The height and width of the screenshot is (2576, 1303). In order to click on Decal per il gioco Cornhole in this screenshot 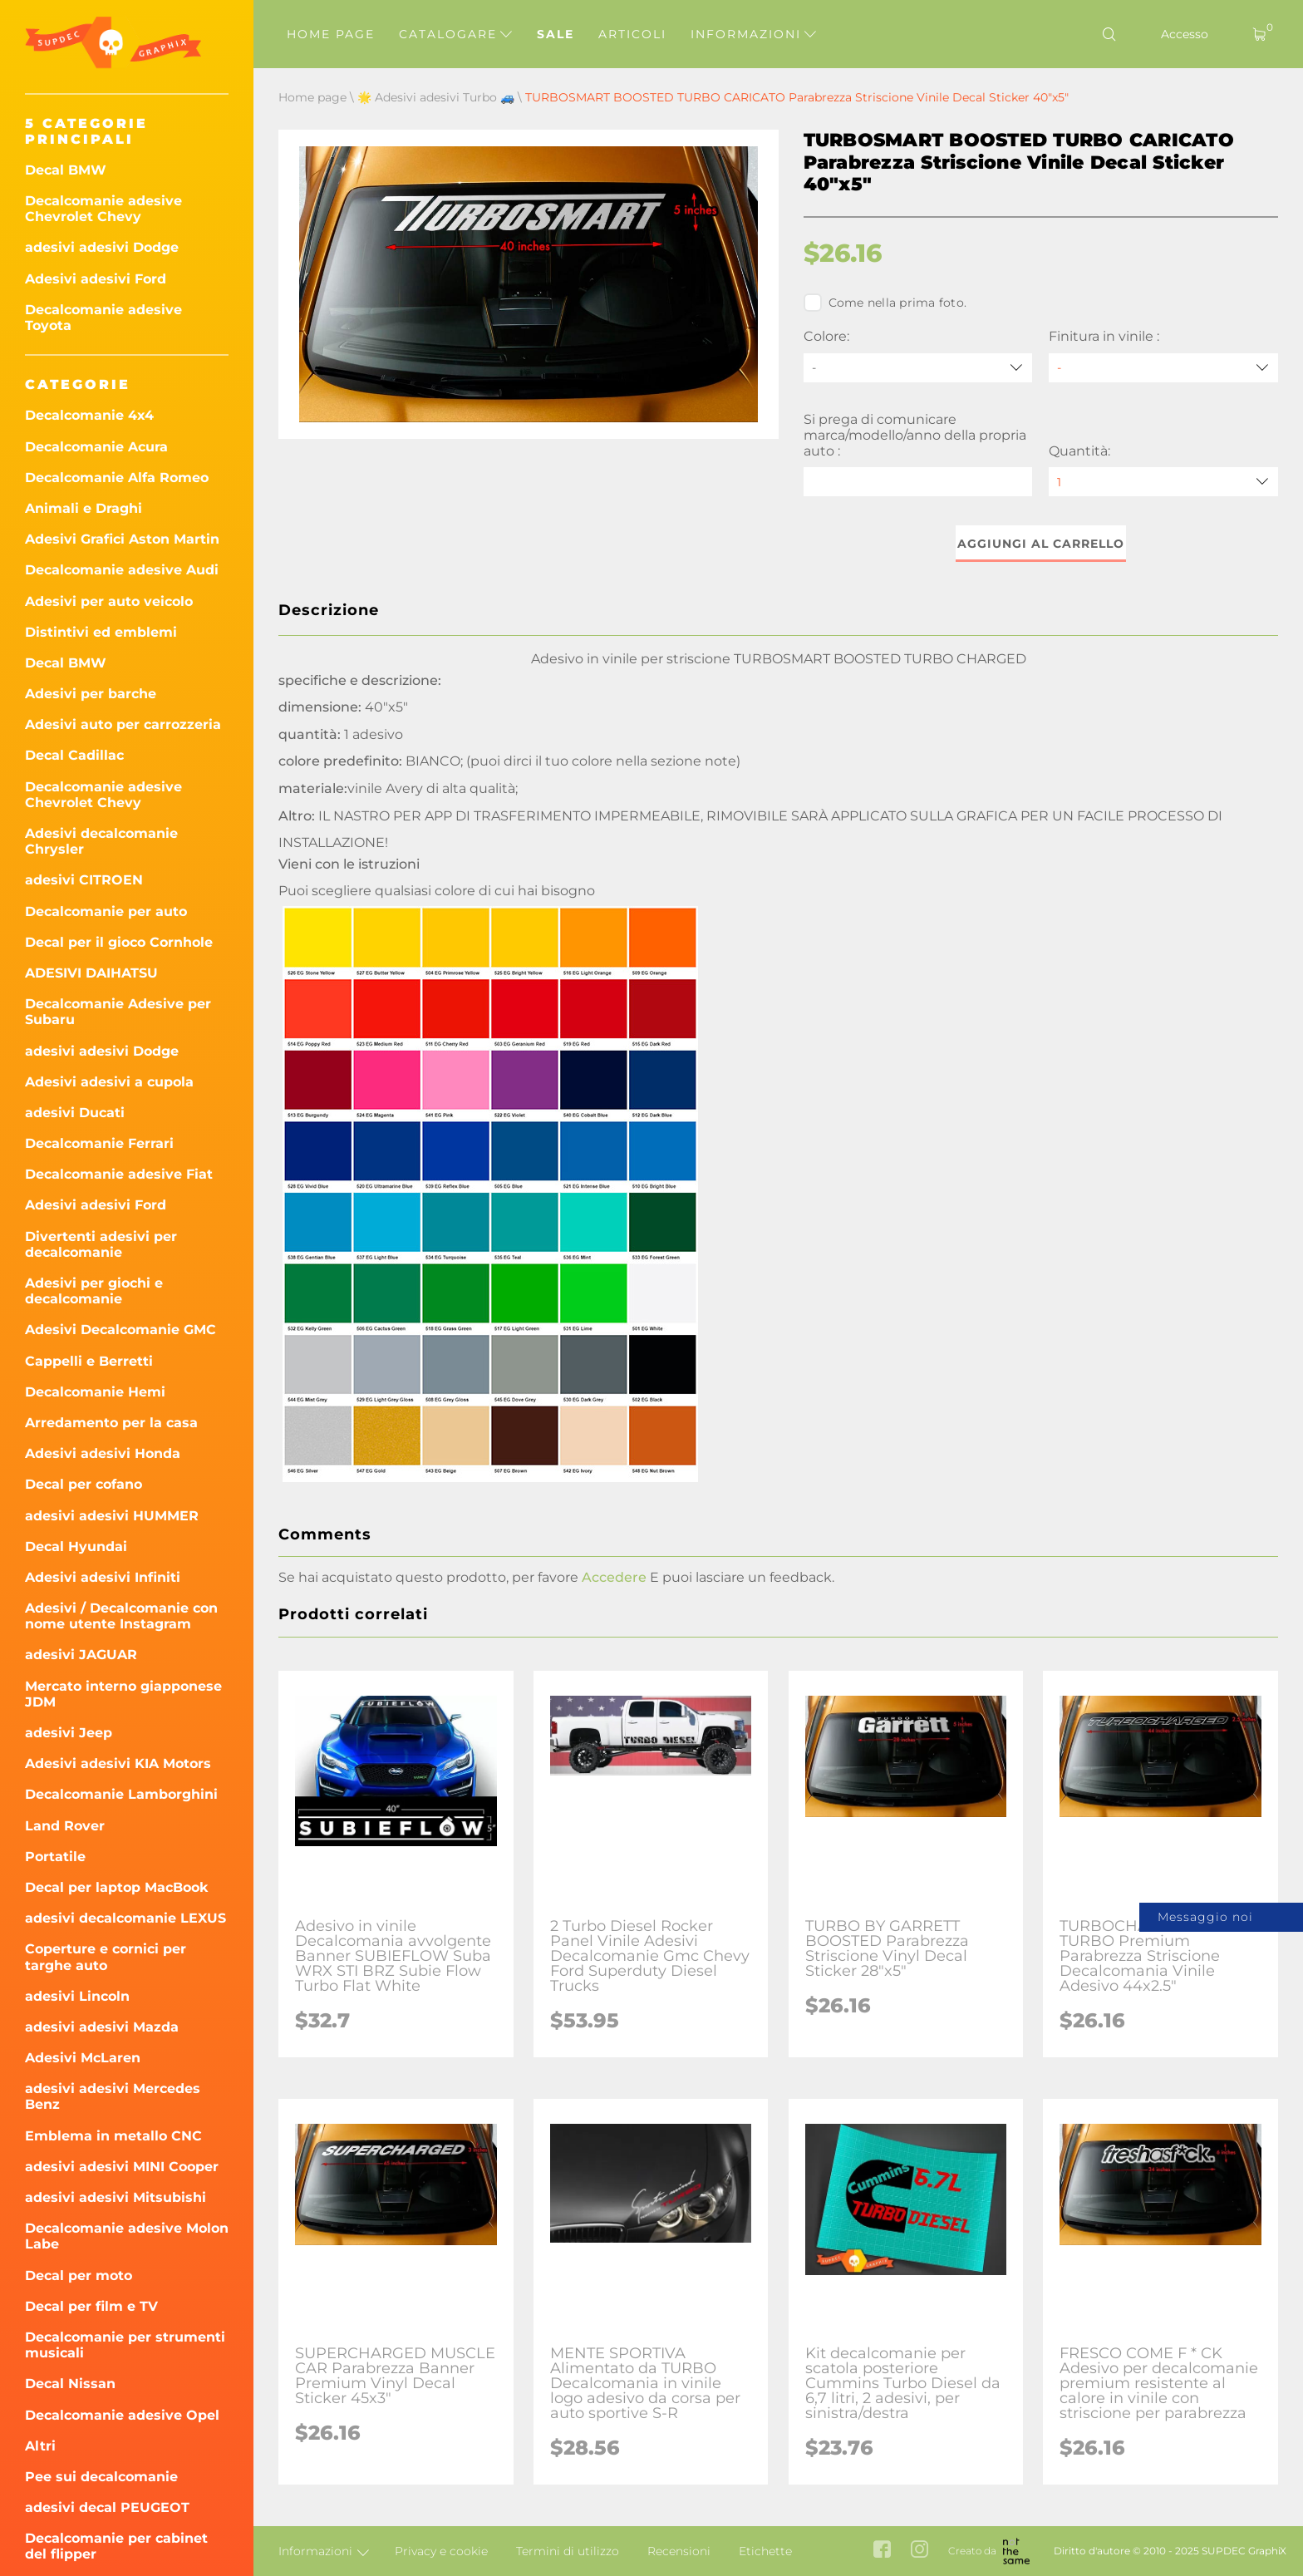, I will do `click(119, 942)`.